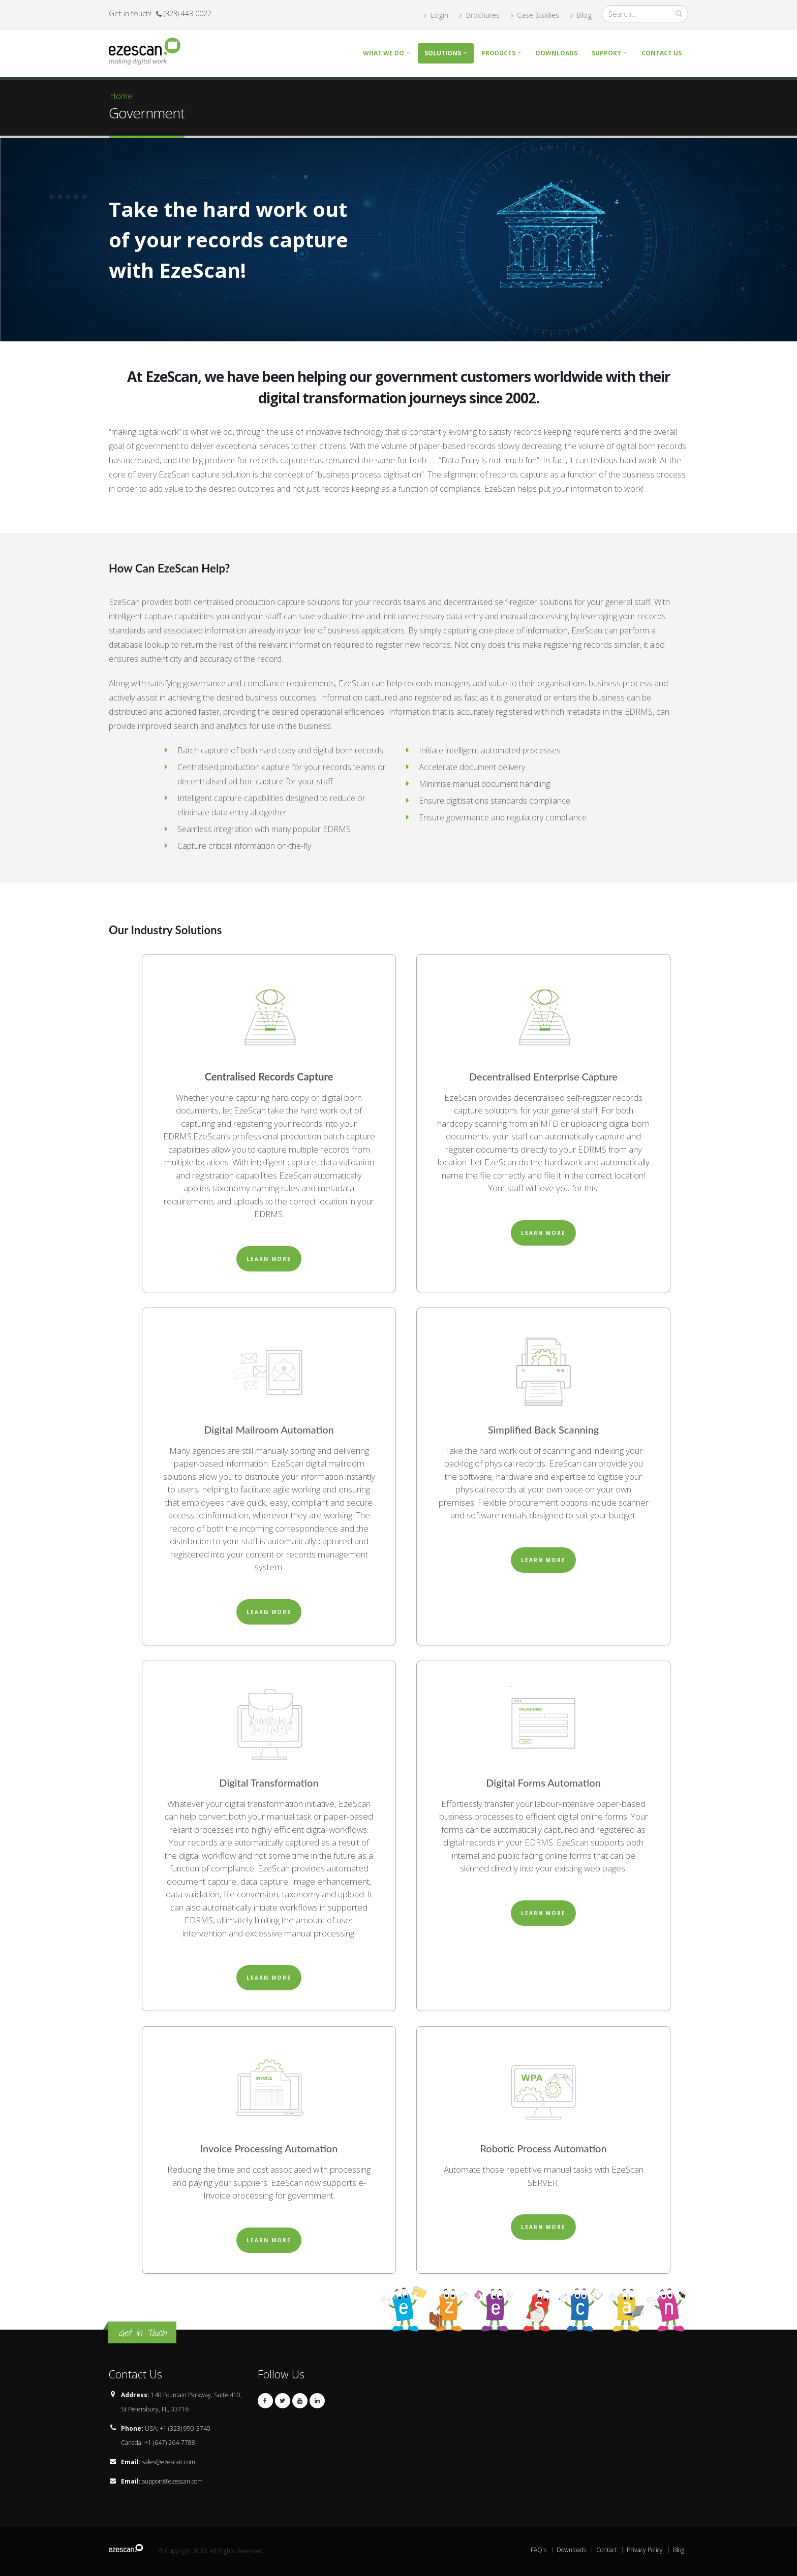 This screenshot has width=797, height=2576. Describe the element at coordinates (535, 15) in the screenshot. I see `Case Studies` at that location.